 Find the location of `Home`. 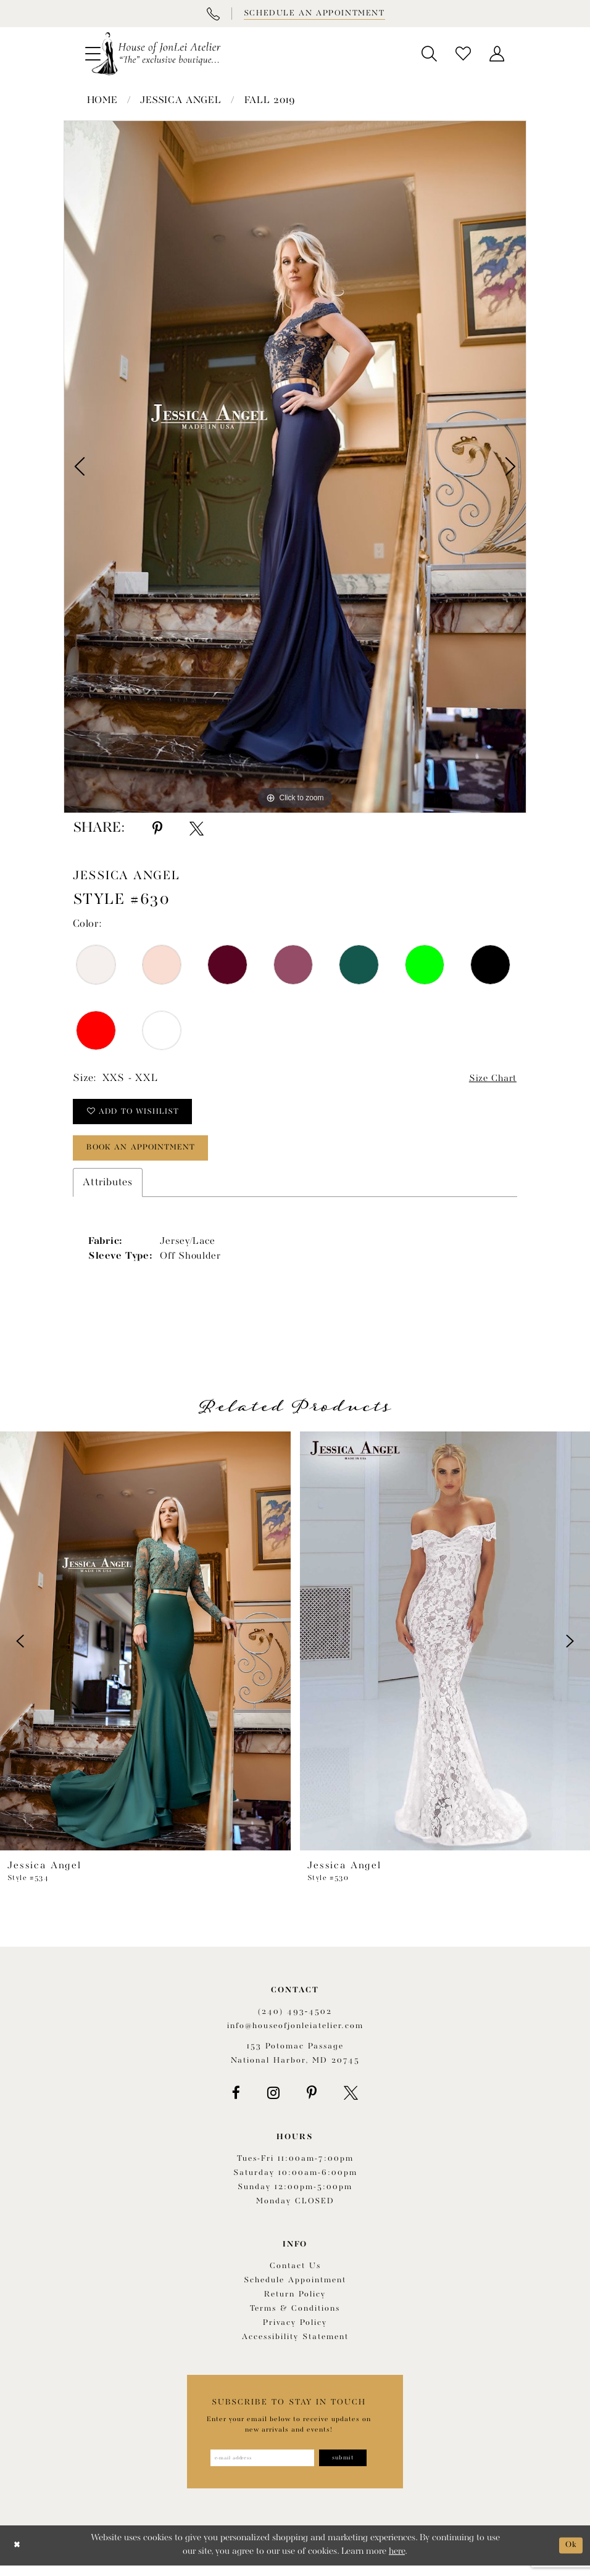

Home is located at coordinates (102, 100).